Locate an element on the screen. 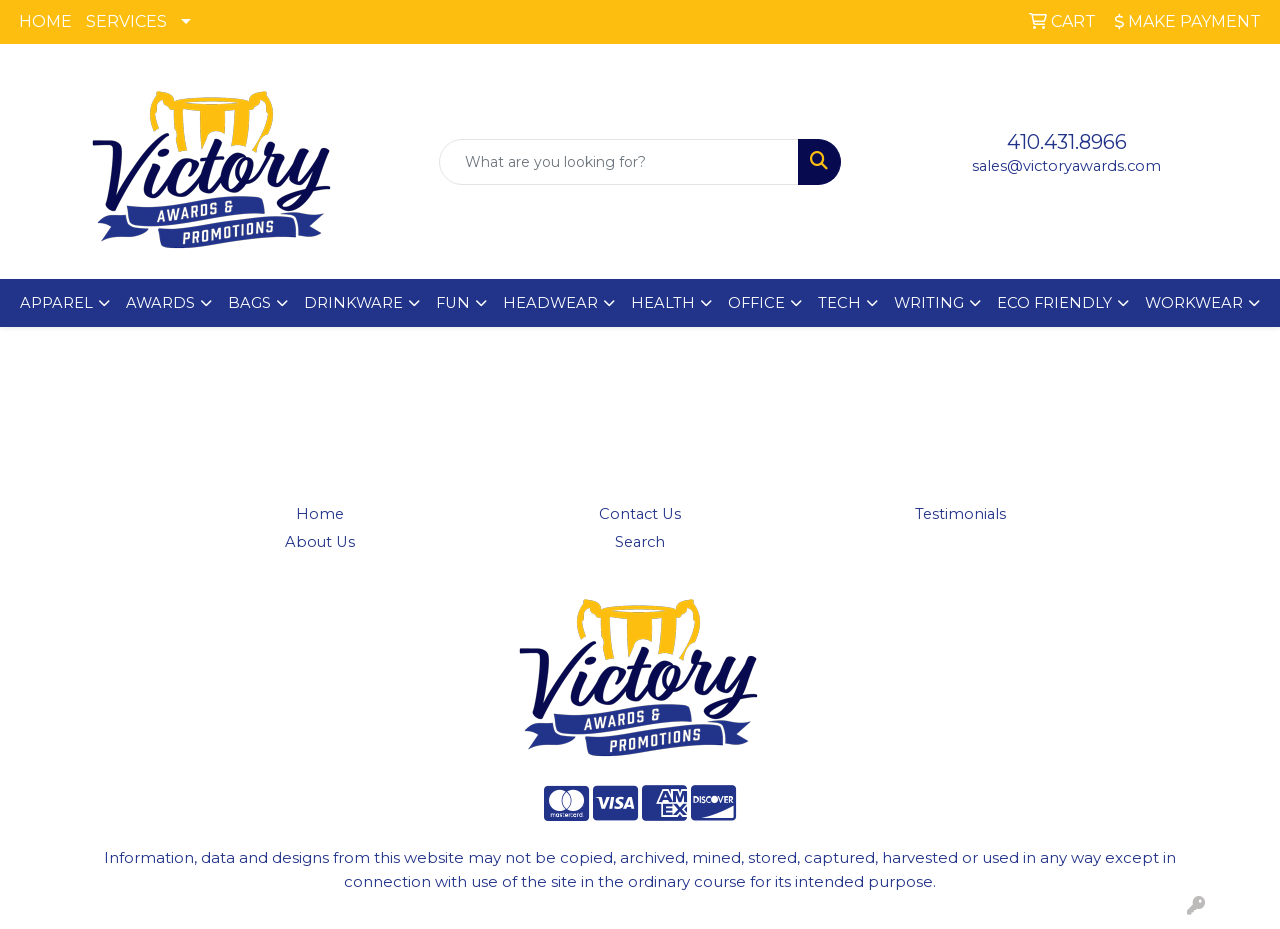 The width and height of the screenshot is (1280, 929). HEADWEAR [button] is located at coordinates (550, 303).